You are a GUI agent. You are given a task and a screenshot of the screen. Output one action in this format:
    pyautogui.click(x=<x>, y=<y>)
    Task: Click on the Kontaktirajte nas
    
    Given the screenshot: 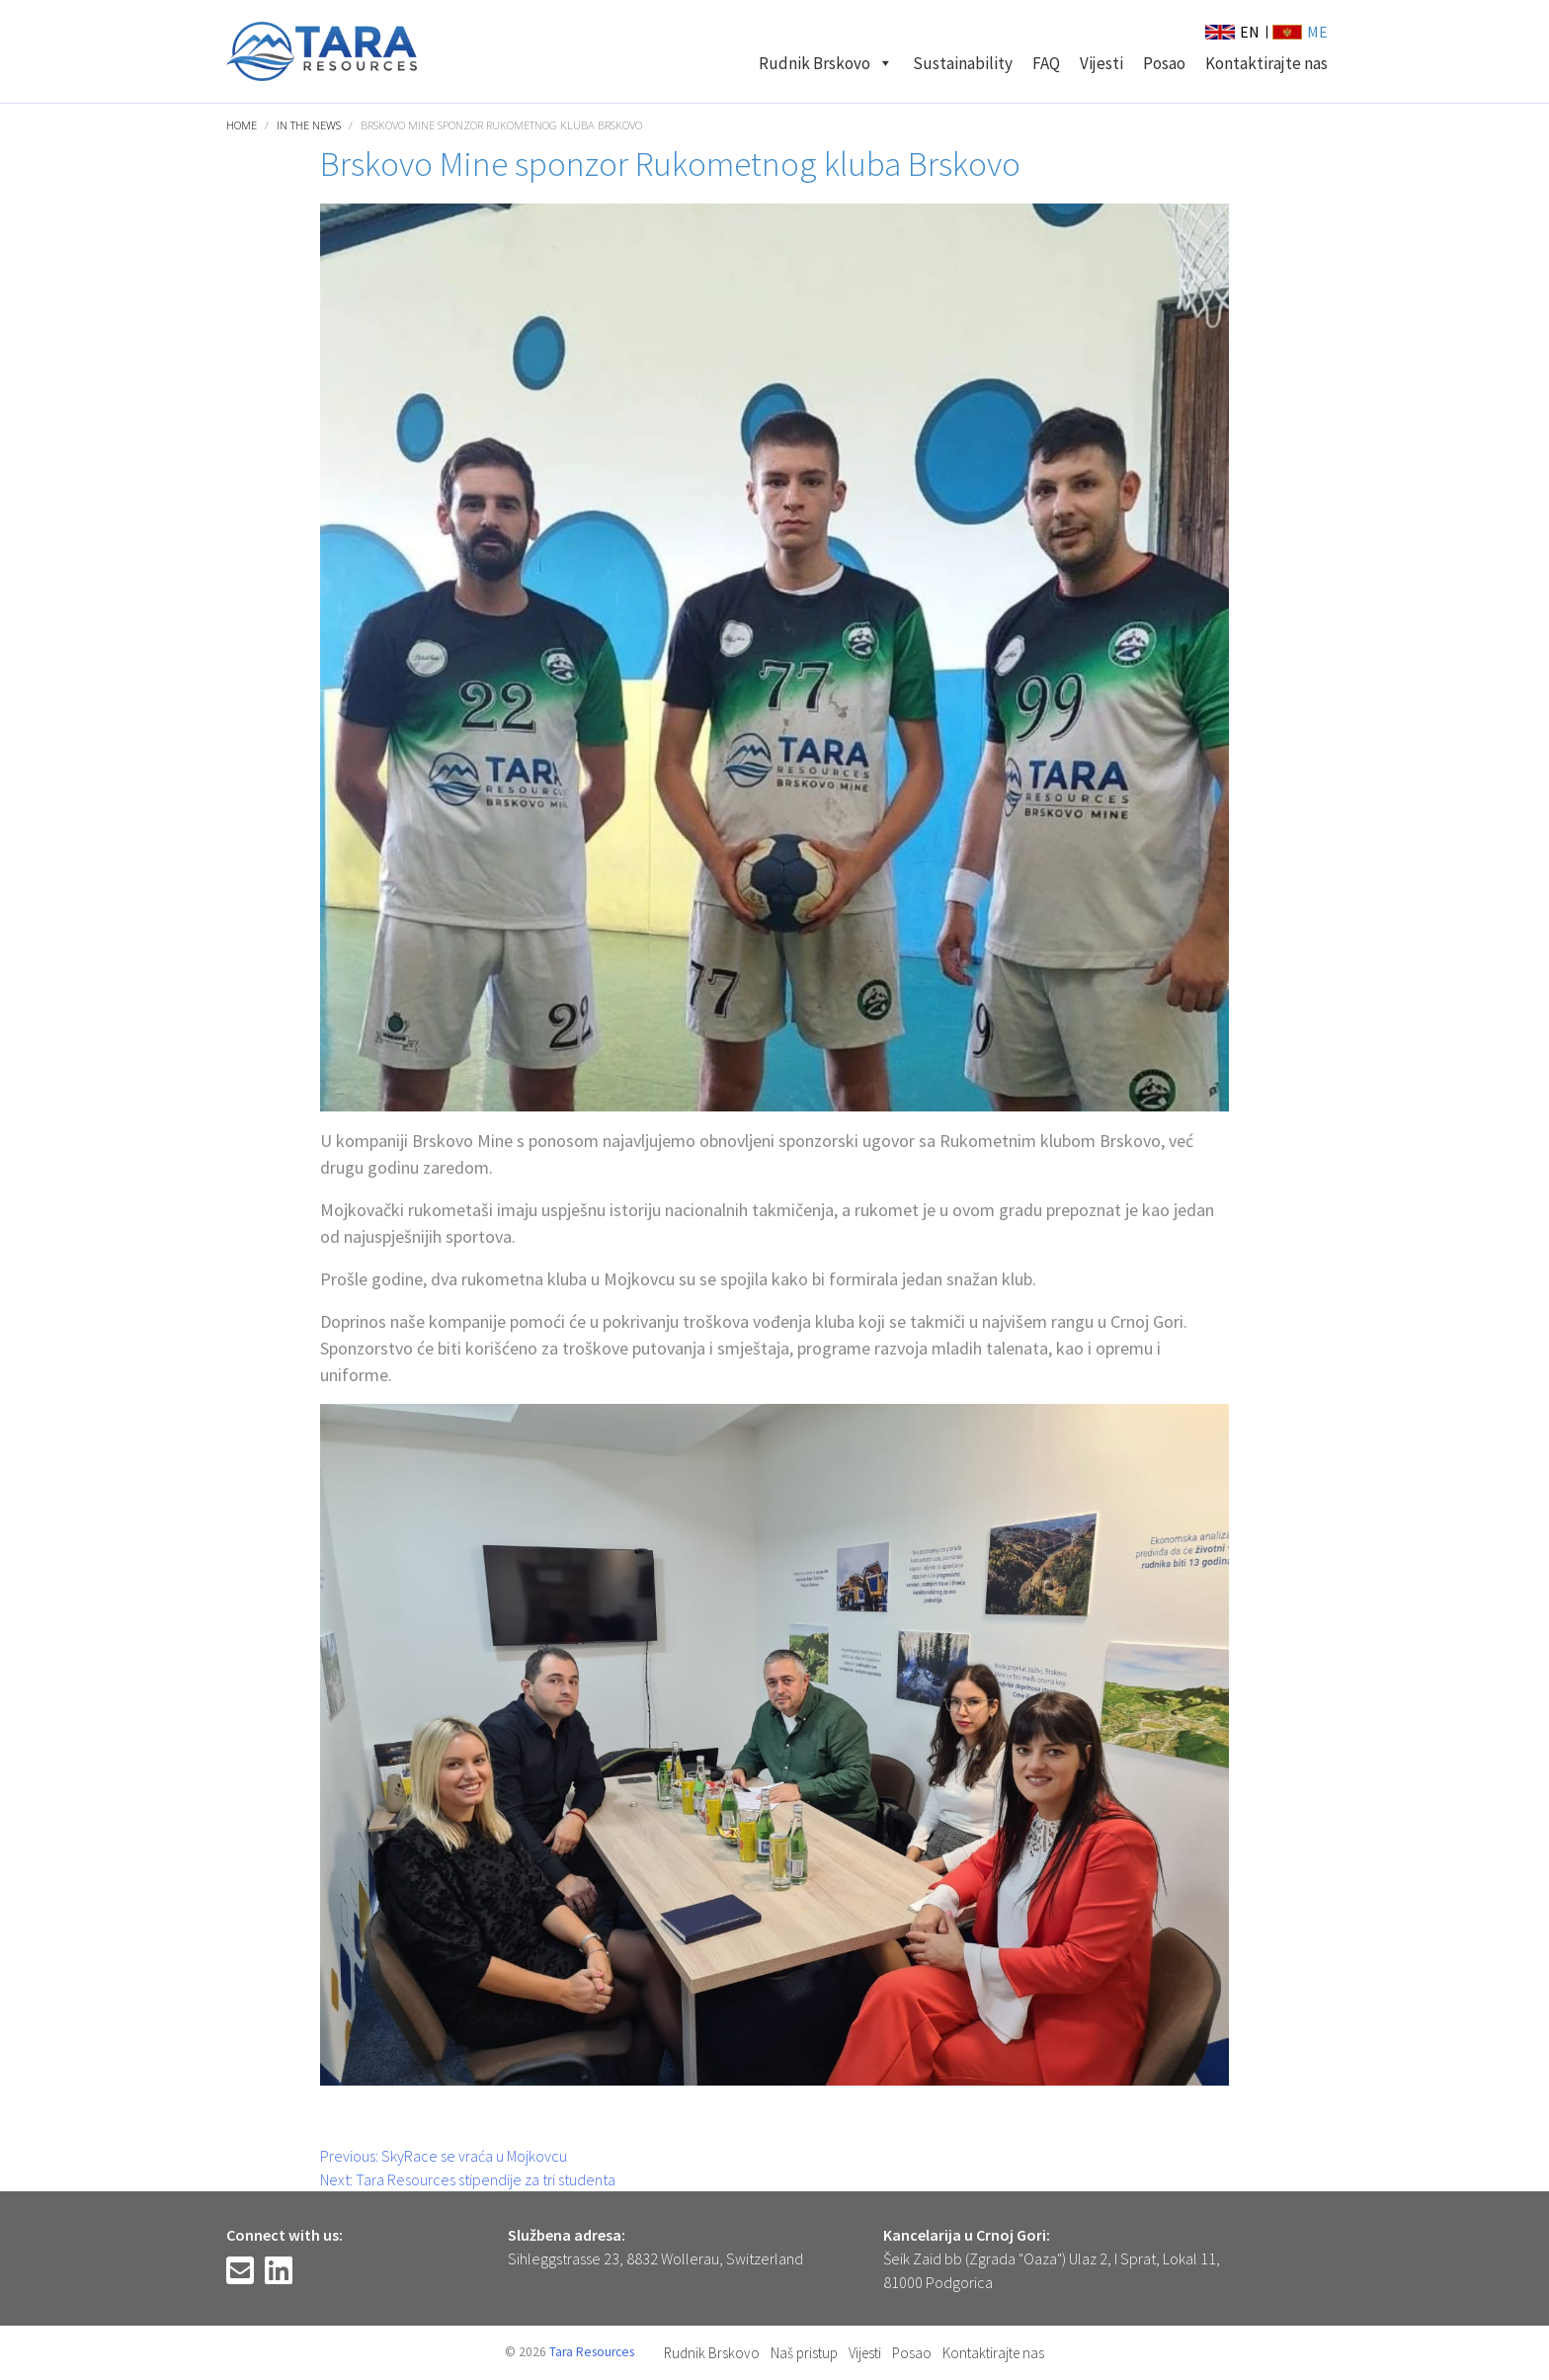 What is the action you would take?
    pyautogui.click(x=1266, y=63)
    